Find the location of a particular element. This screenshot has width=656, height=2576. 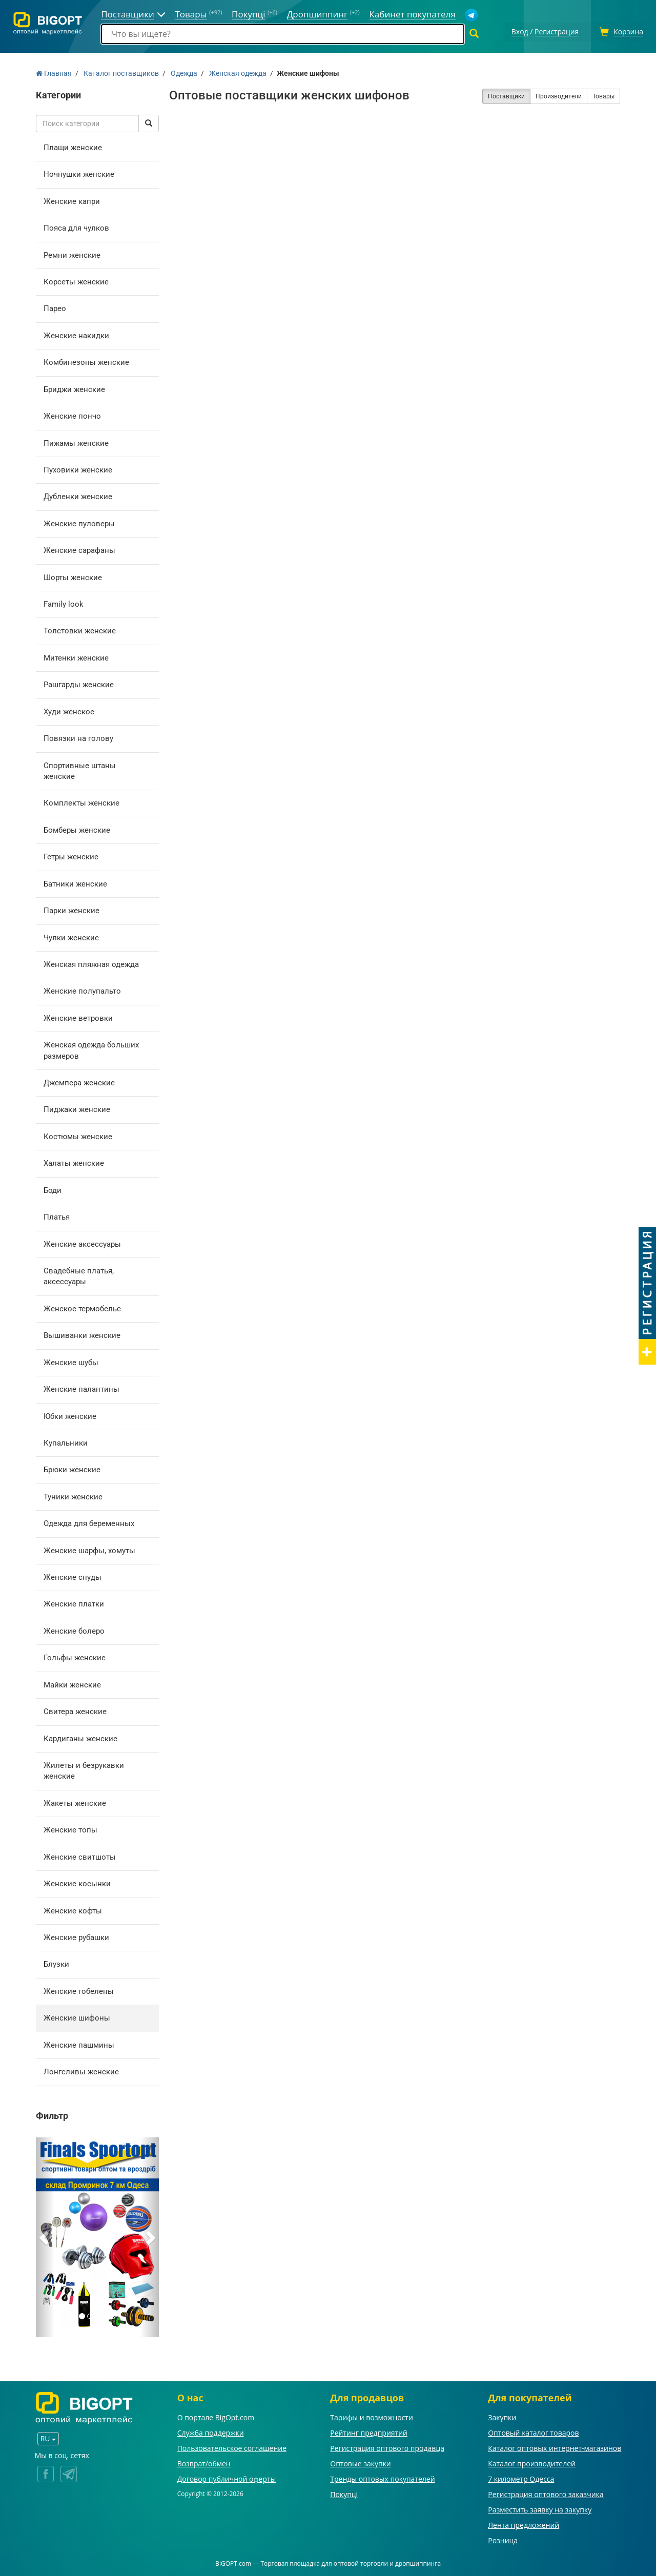

Женские шифоны is located at coordinates (77, 2016).